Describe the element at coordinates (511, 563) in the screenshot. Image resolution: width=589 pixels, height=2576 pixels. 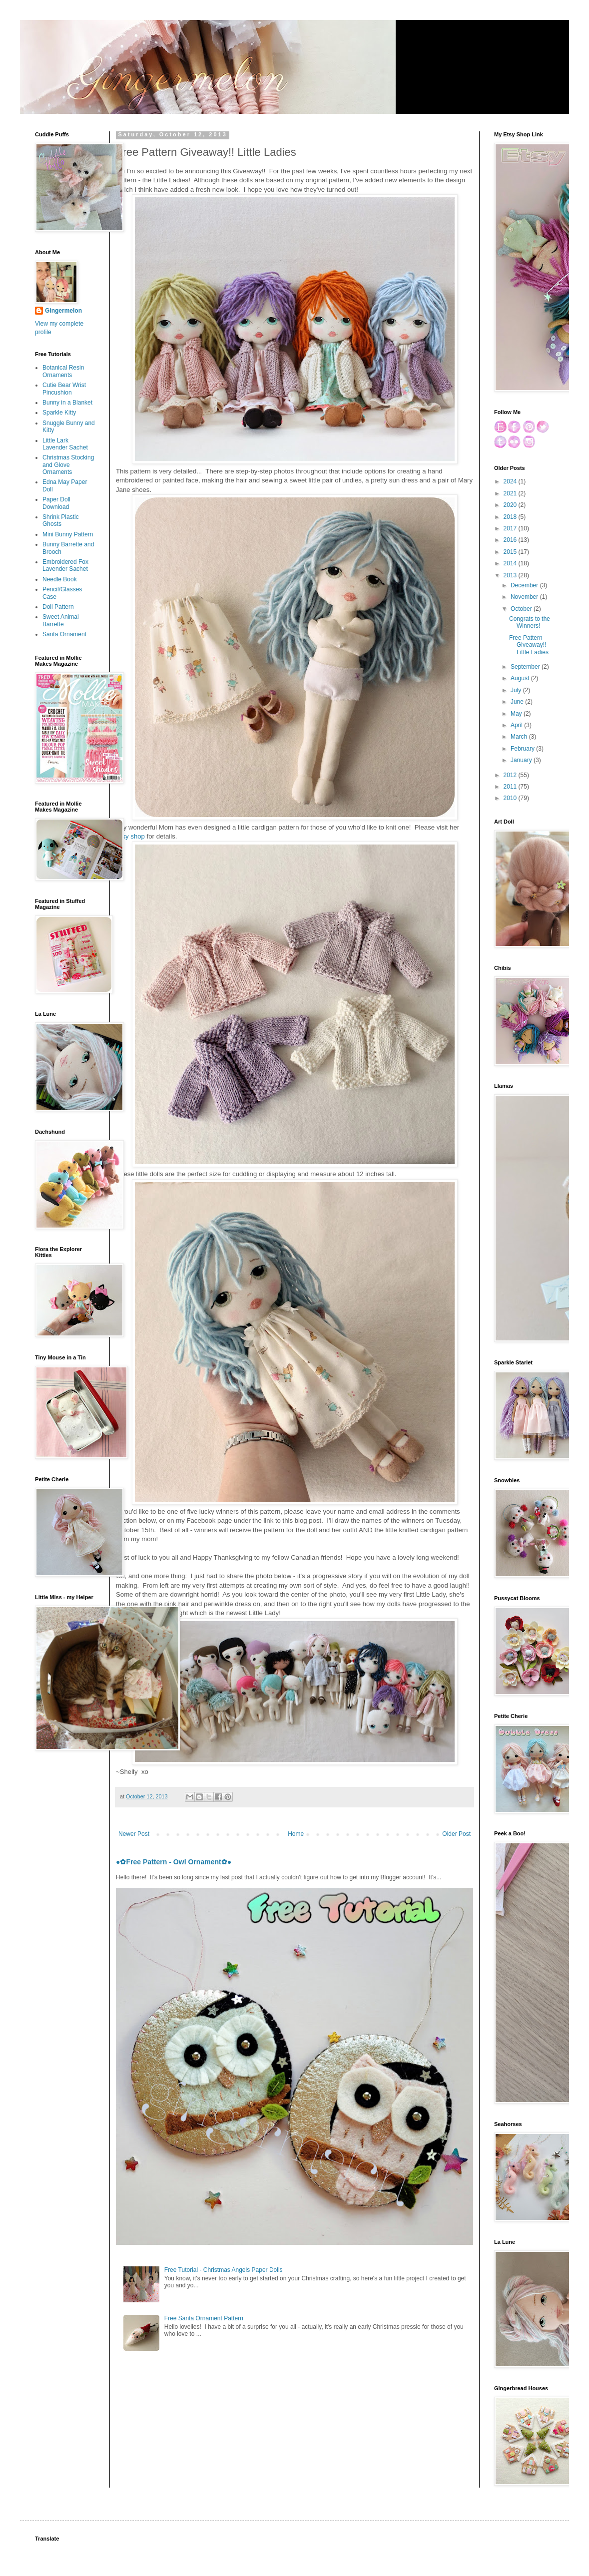
I see `2014` at that location.